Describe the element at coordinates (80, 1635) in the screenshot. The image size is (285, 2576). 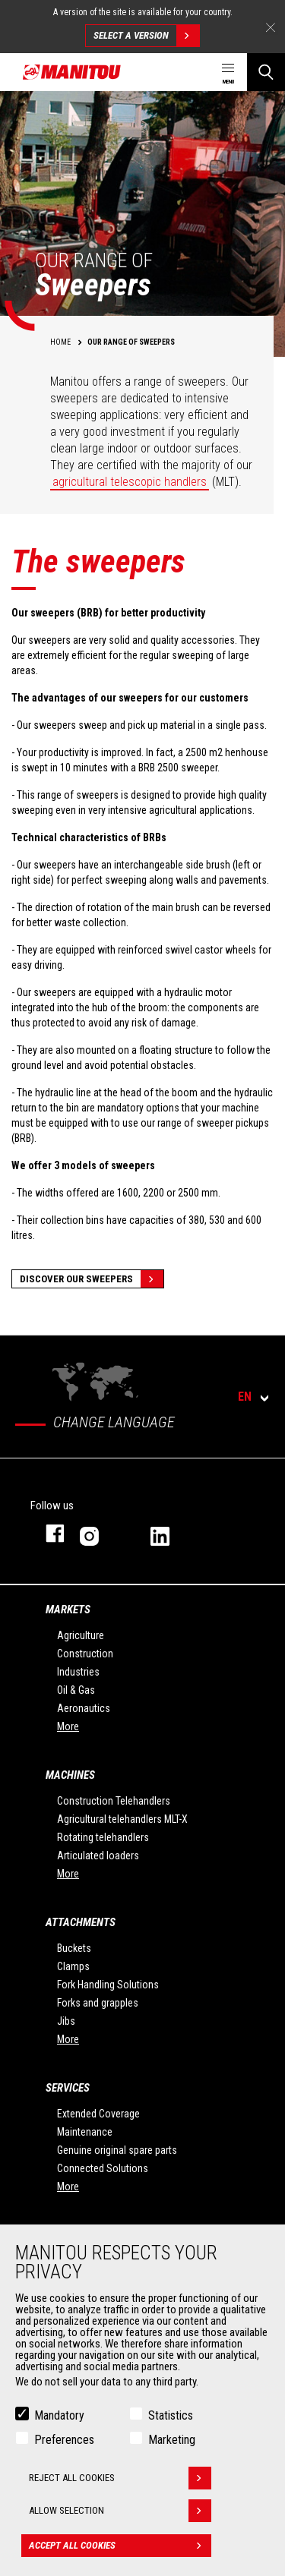
I see `Agriculture` at that location.